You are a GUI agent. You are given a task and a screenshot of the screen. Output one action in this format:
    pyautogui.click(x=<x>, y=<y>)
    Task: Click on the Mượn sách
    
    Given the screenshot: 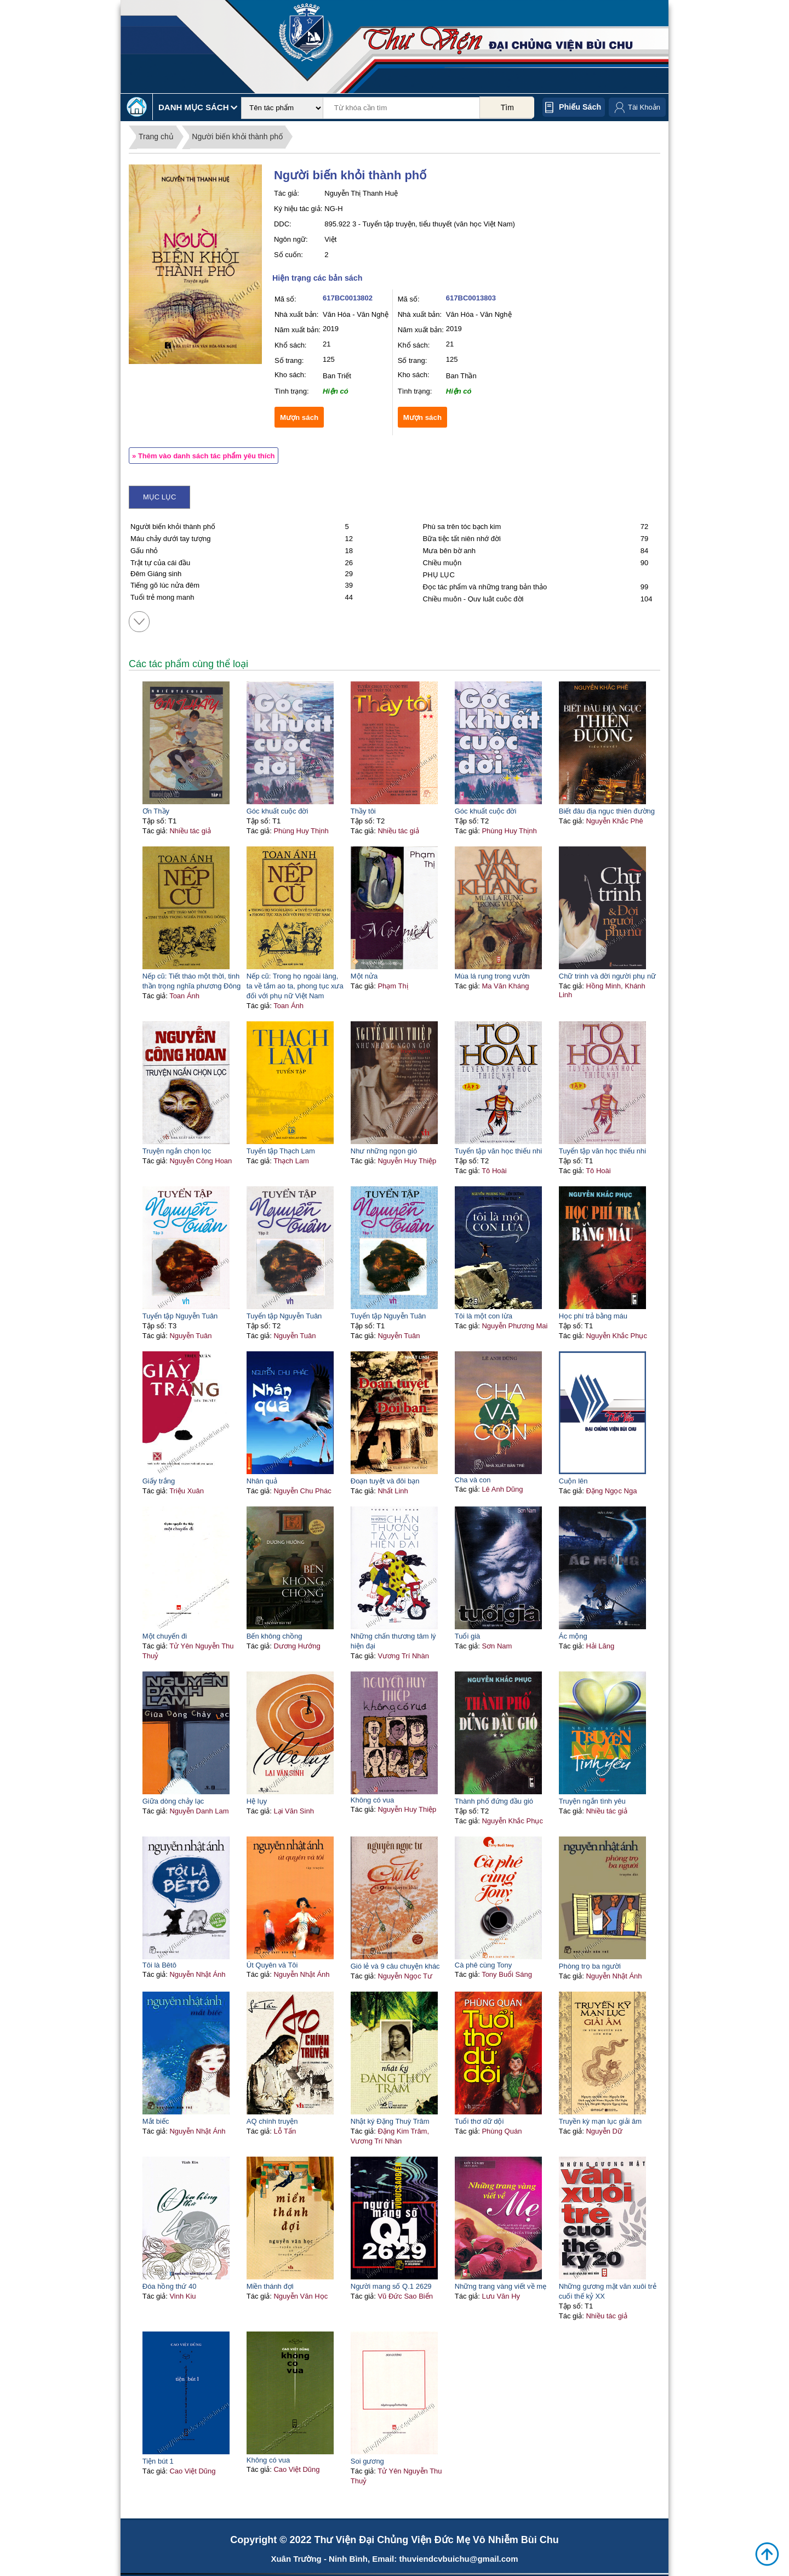 What is the action you would take?
    pyautogui.click(x=299, y=417)
    